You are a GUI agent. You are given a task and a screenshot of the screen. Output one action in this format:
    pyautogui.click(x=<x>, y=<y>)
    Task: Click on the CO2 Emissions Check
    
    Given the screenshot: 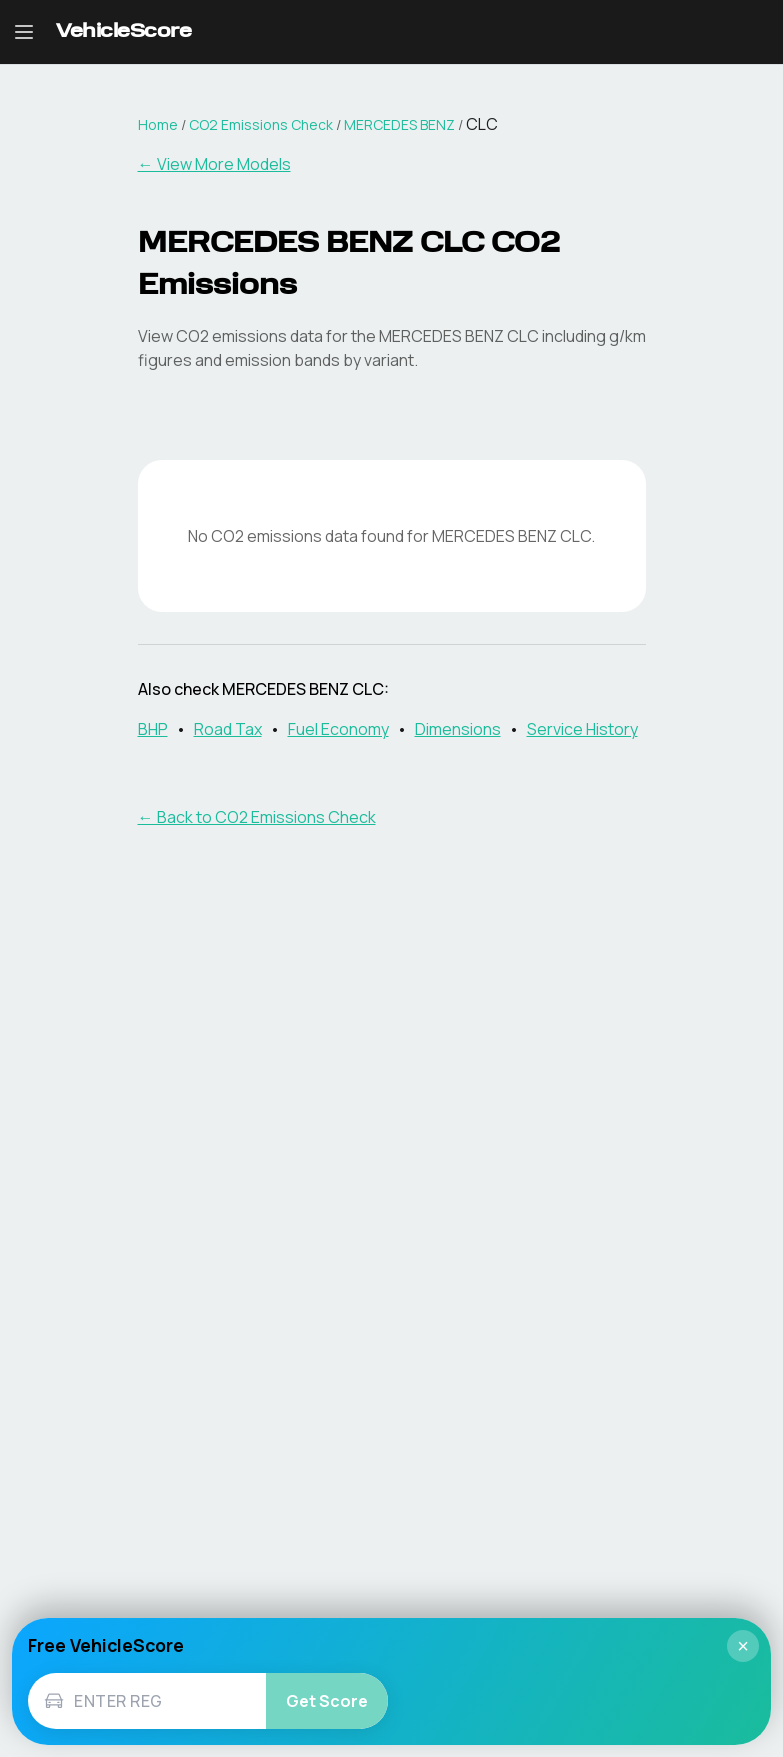 What is the action you would take?
    pyautogui.click(x=261, y=124)
    